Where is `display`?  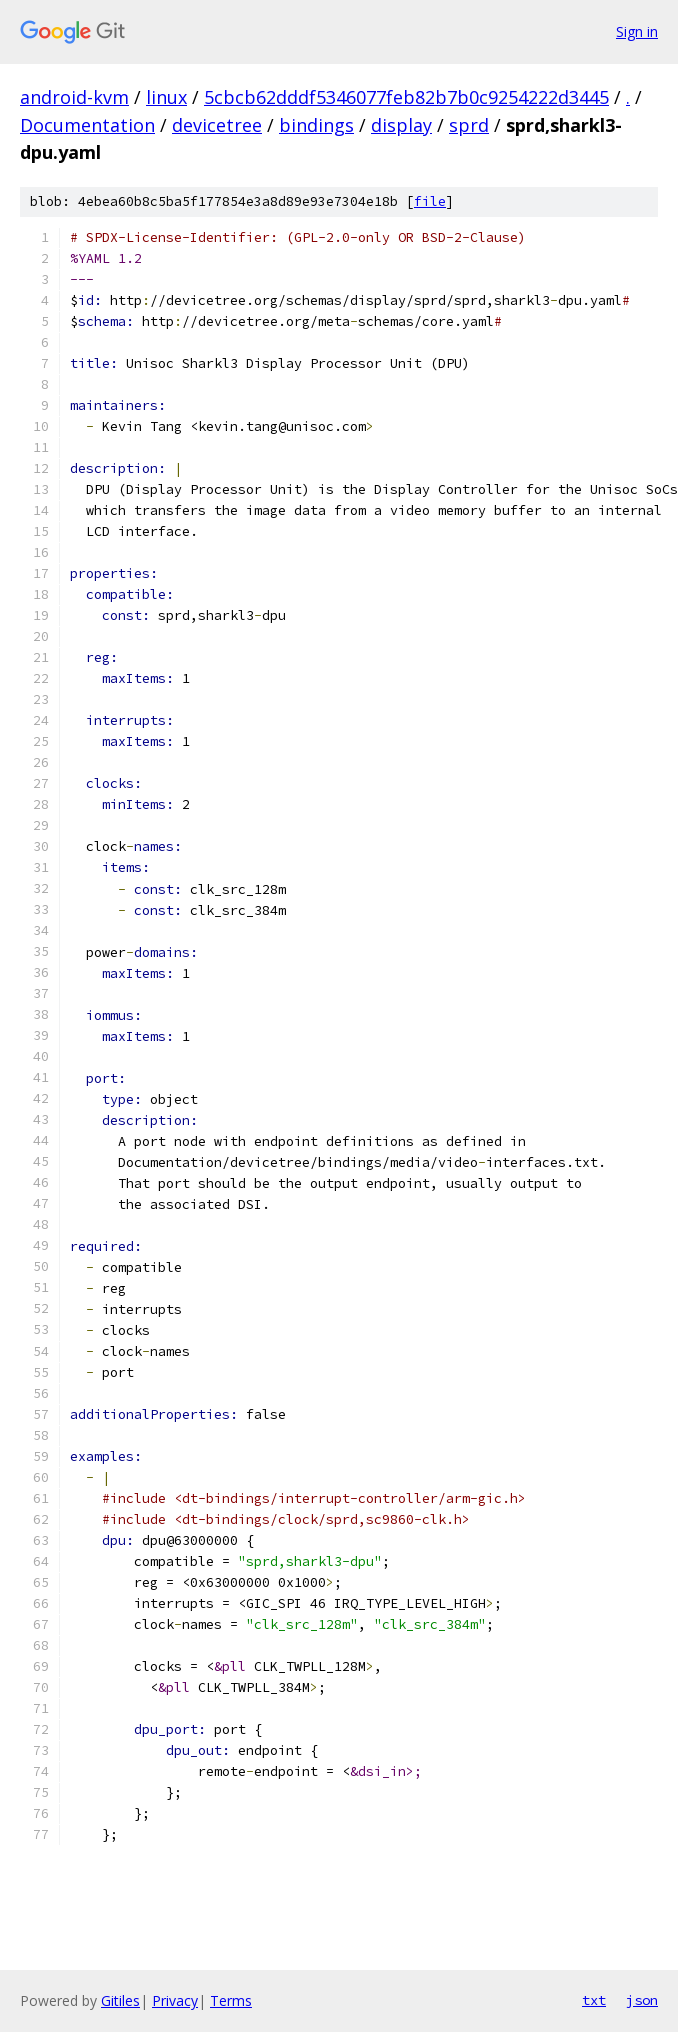
display is located at coordinates (401, 125).